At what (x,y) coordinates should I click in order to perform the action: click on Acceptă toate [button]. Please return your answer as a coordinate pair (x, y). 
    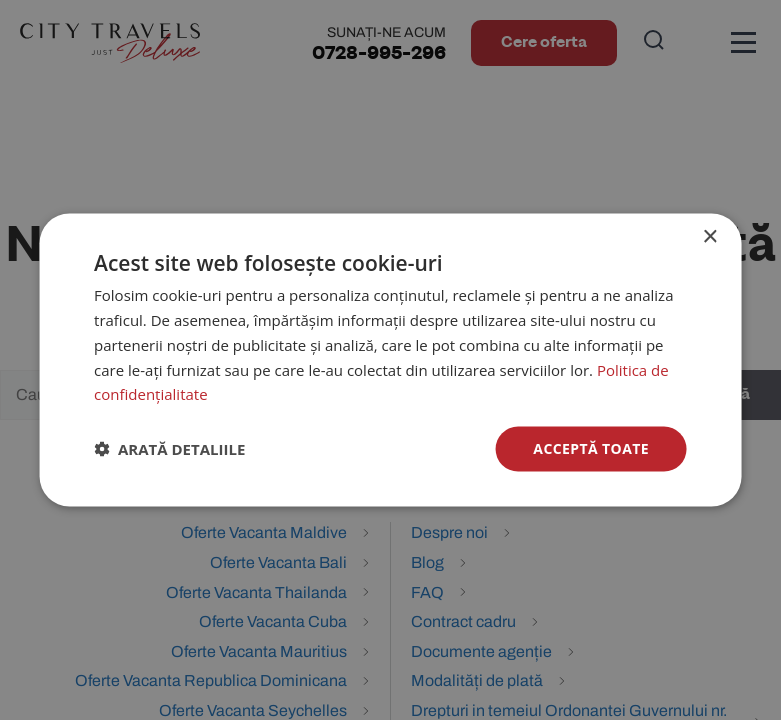
    Looking at the image, I should click on (591, 448).